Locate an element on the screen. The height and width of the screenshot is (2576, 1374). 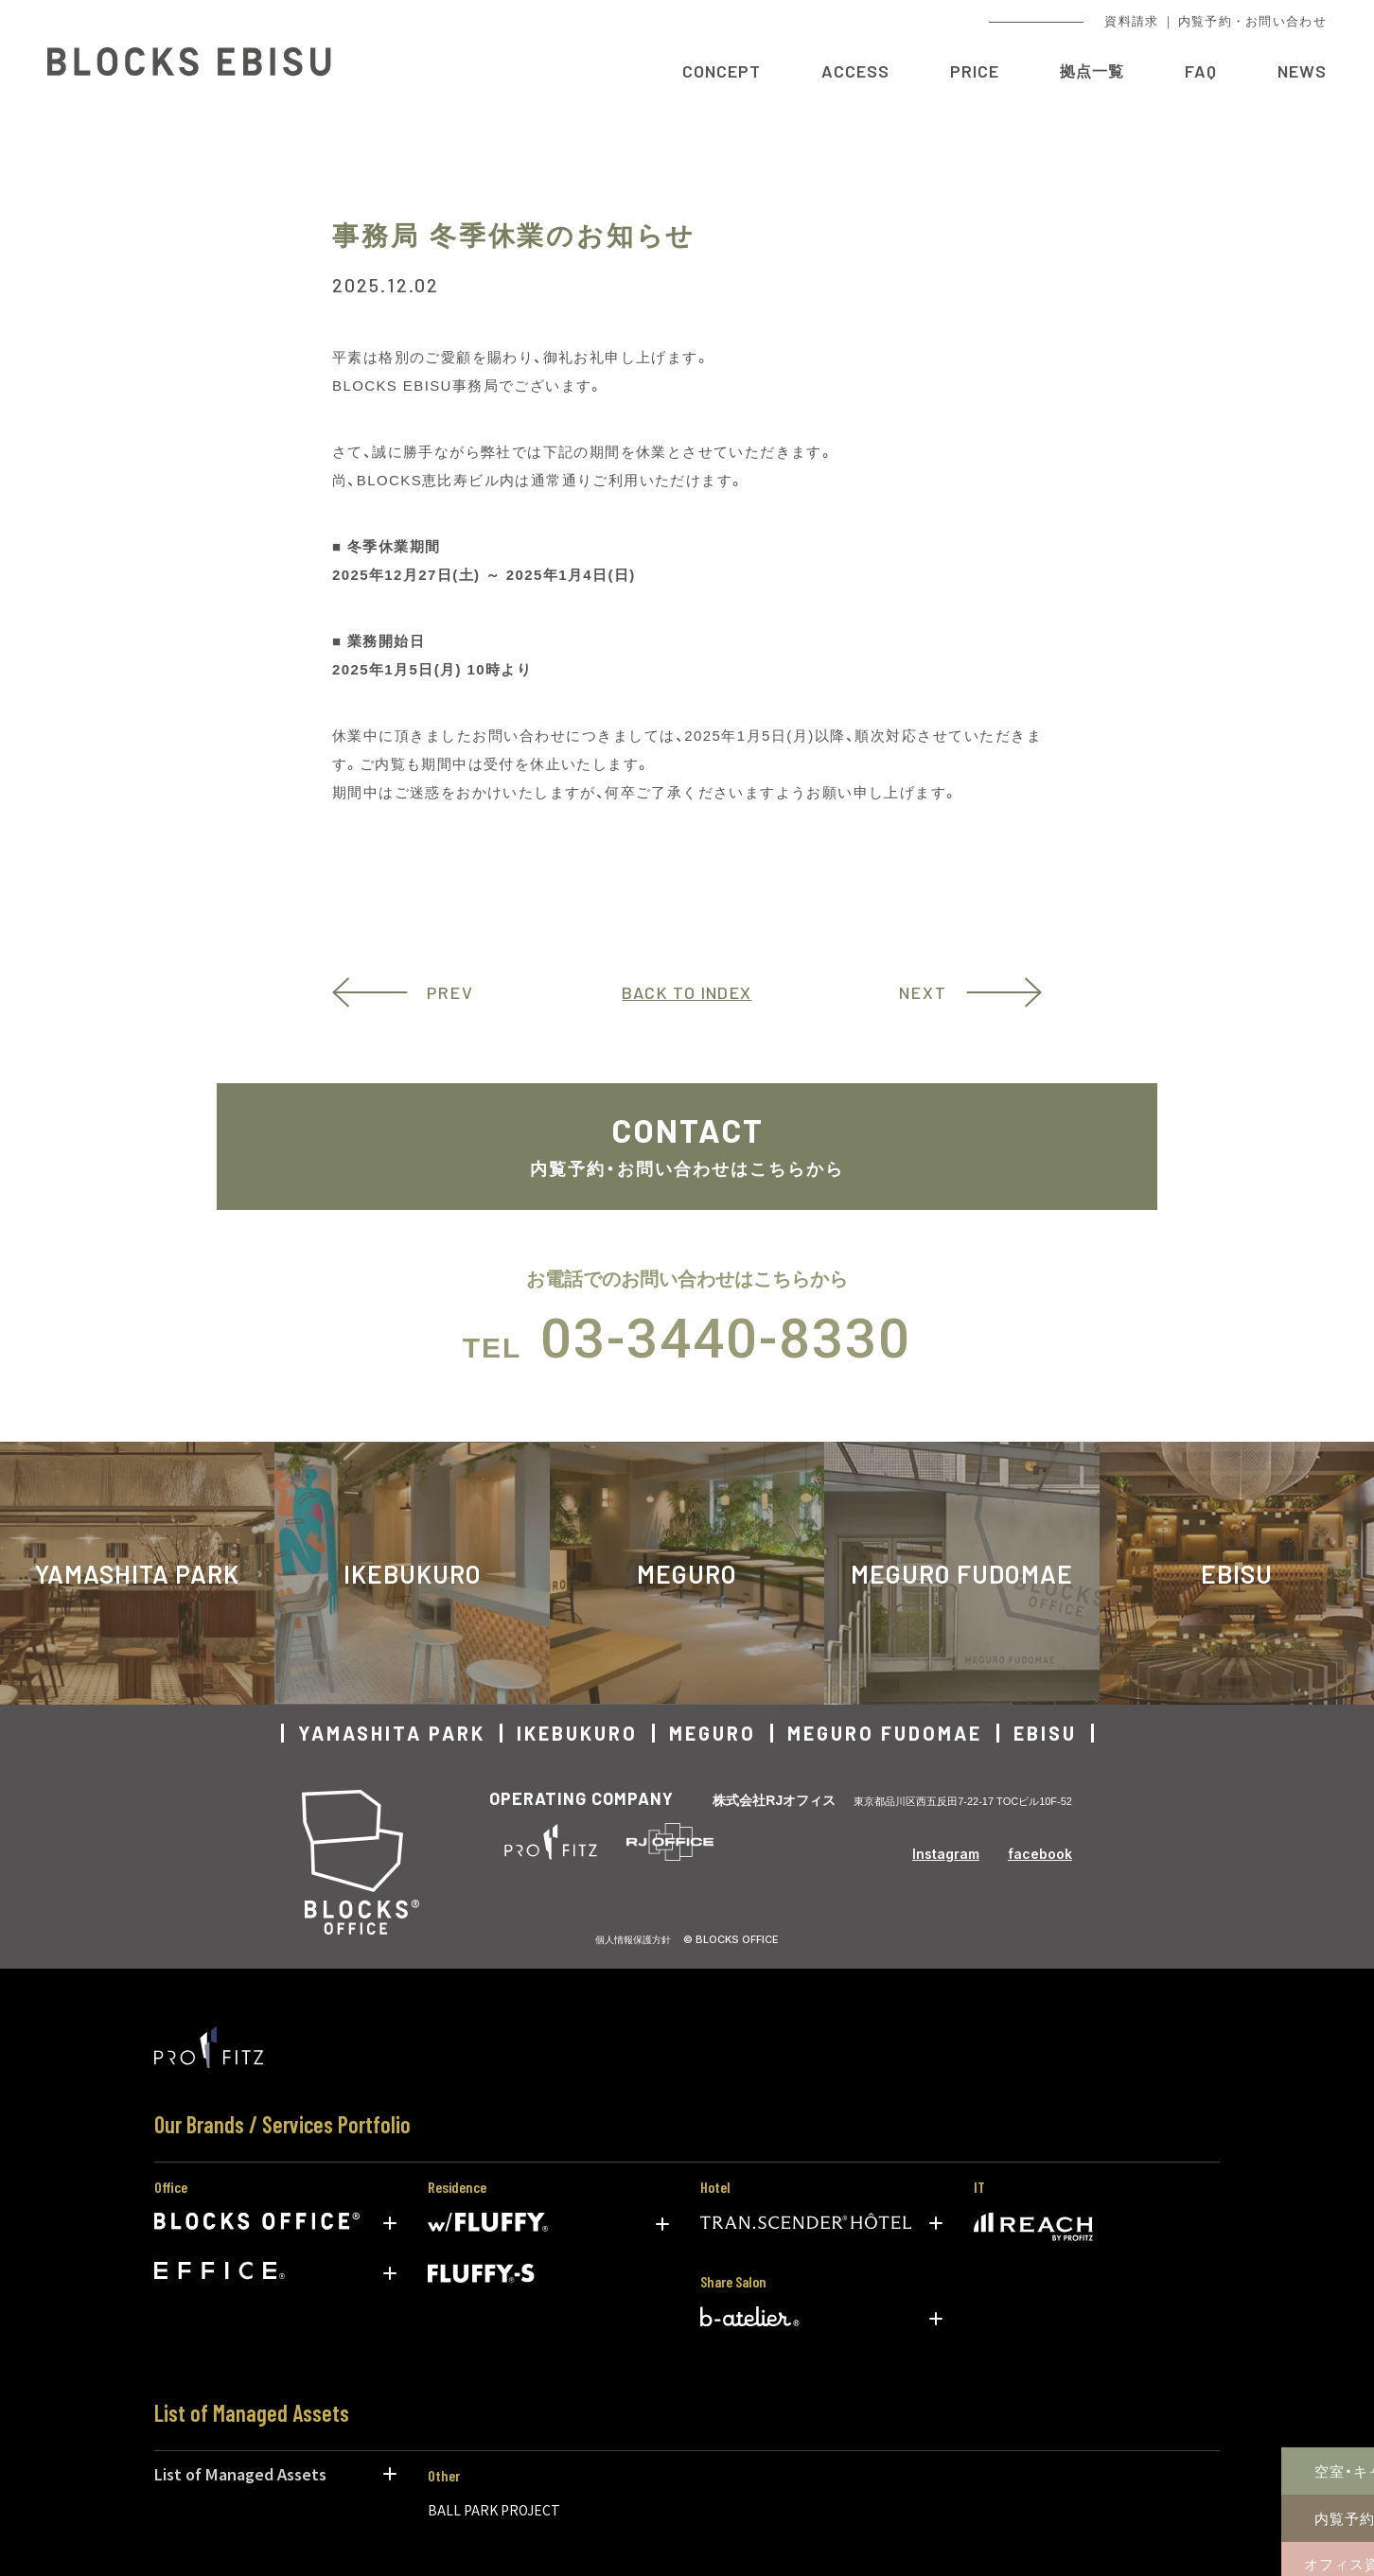
Instagram is located at coordinates (945, 1854).